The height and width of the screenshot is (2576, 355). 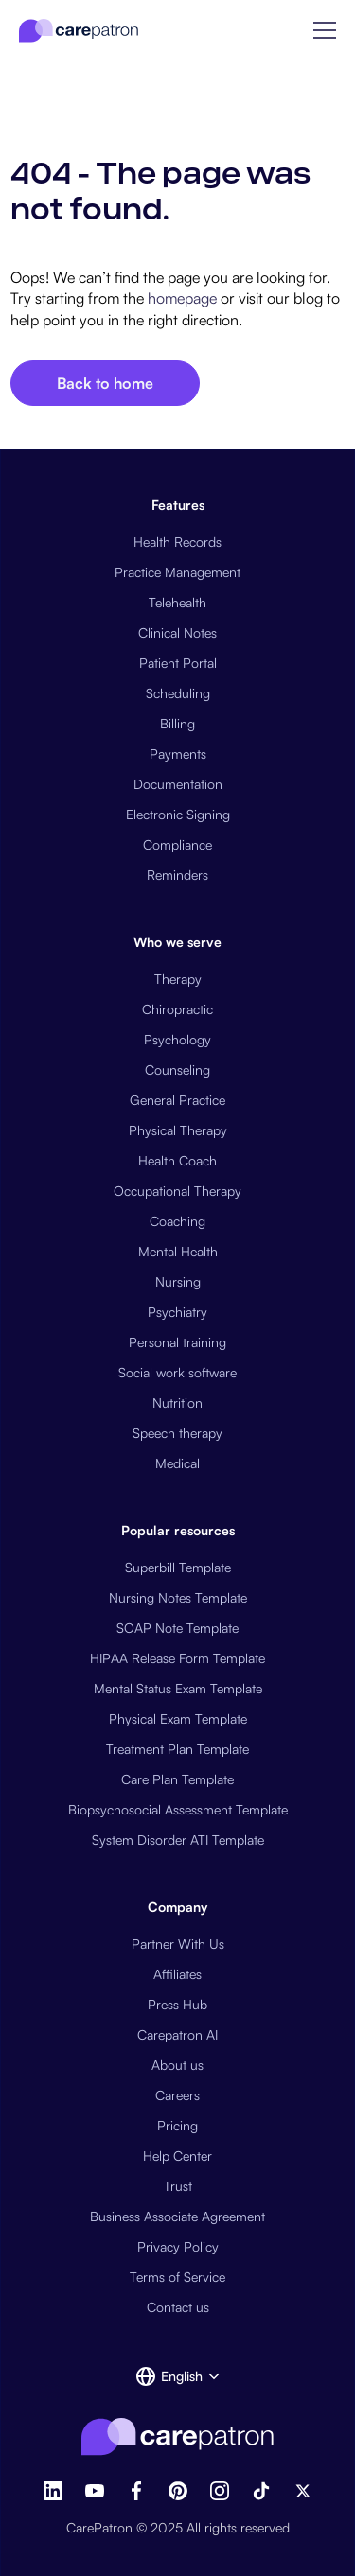 What do you see at coordinates (177, 602) in the screenshot?
I see `Telehealth` at bounding box center [177, 602].